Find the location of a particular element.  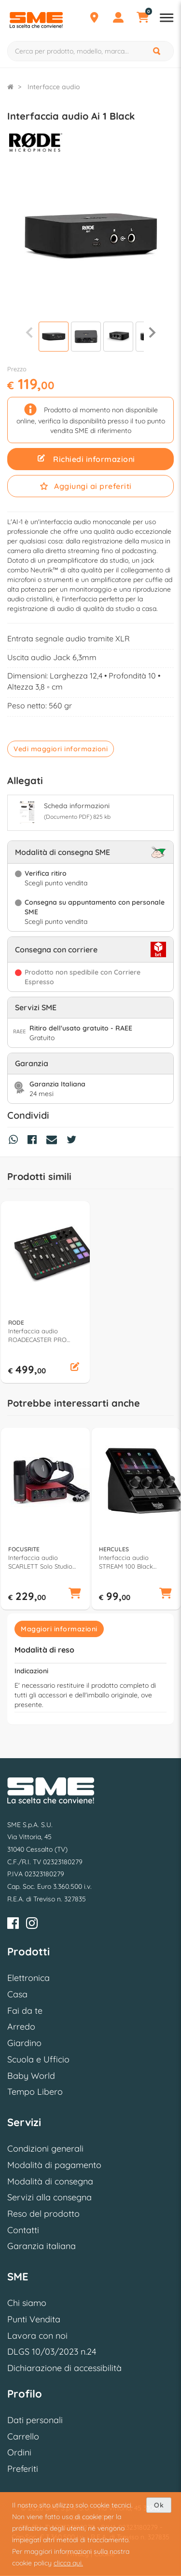

Preferiti is located at coordinates (22, 2468).